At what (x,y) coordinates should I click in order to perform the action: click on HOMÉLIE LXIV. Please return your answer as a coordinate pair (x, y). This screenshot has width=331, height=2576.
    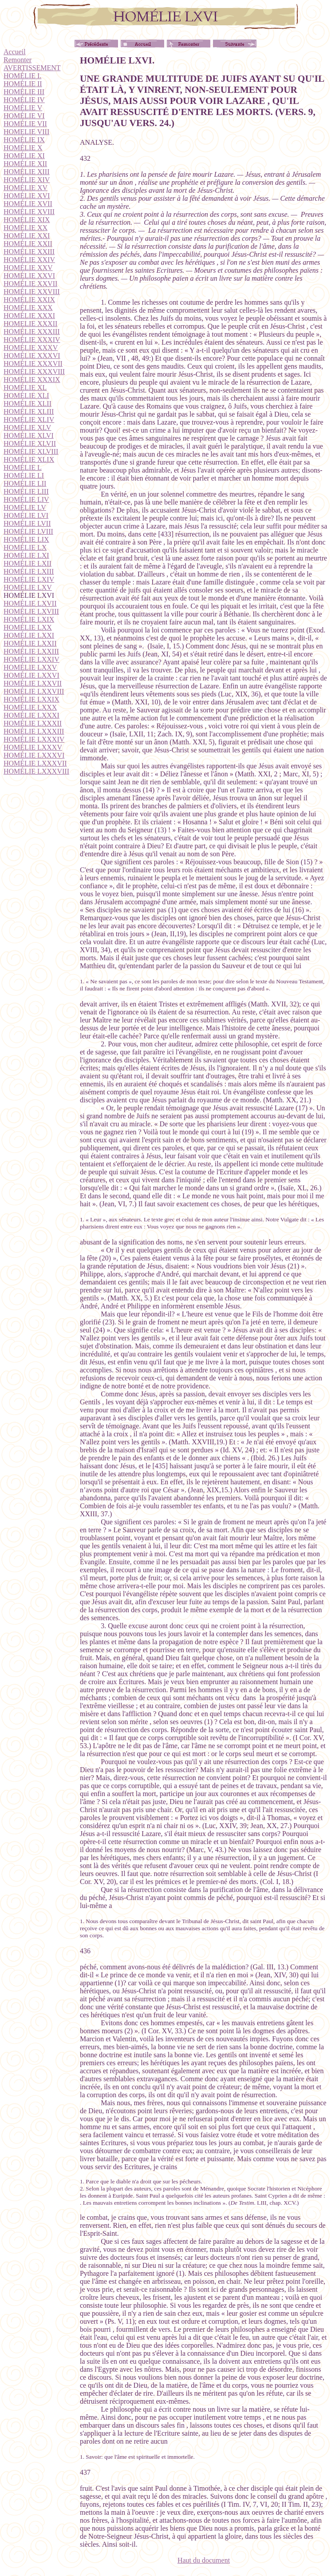
    Looking at the image, I should click on (29, 579).